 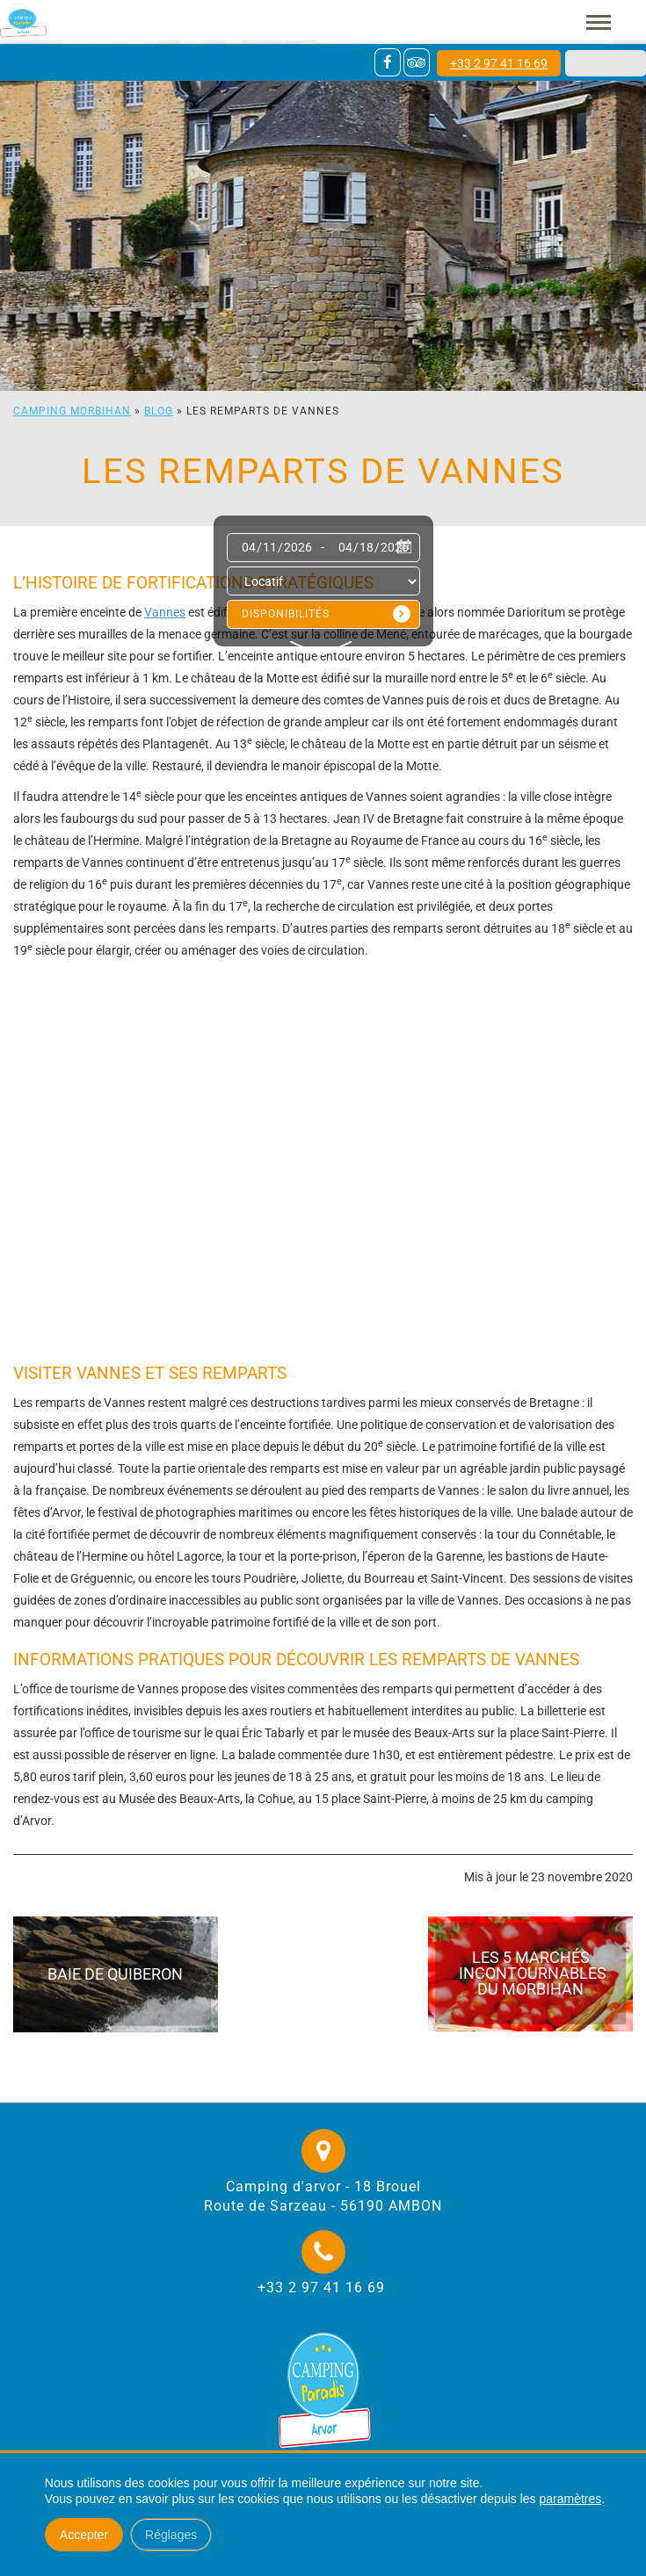 What do you see at coordinates (72, 411) in the screenshot?
I see `Camping Morbihan` at bounding box center [72, 411].